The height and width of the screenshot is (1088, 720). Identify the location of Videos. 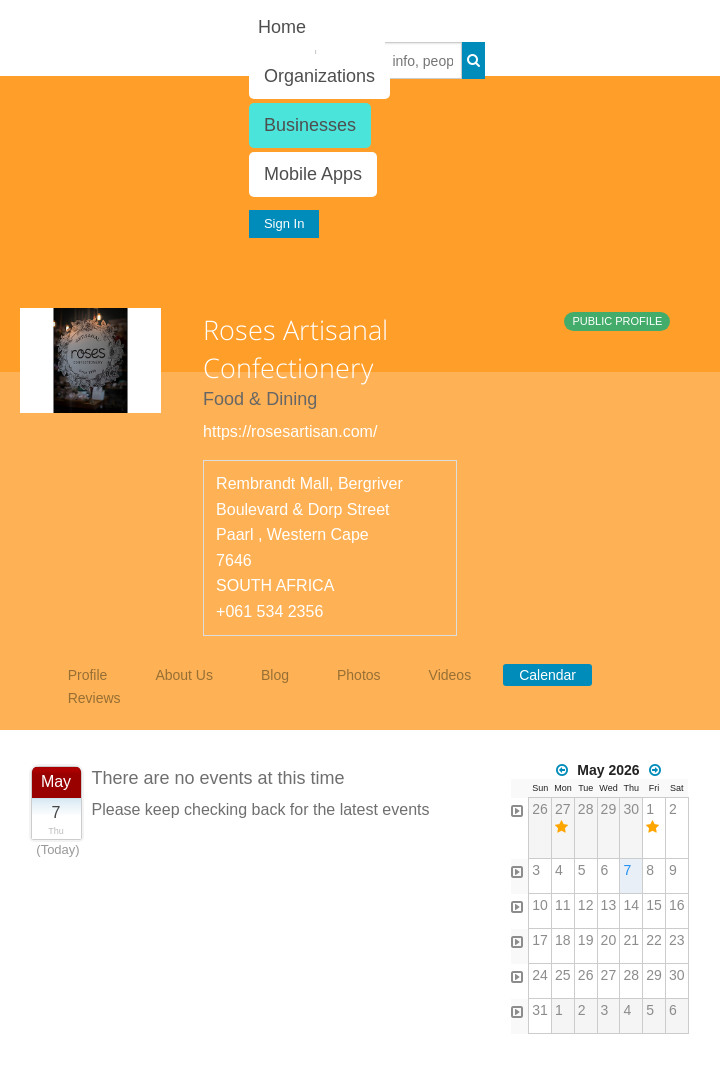
(450, 675).